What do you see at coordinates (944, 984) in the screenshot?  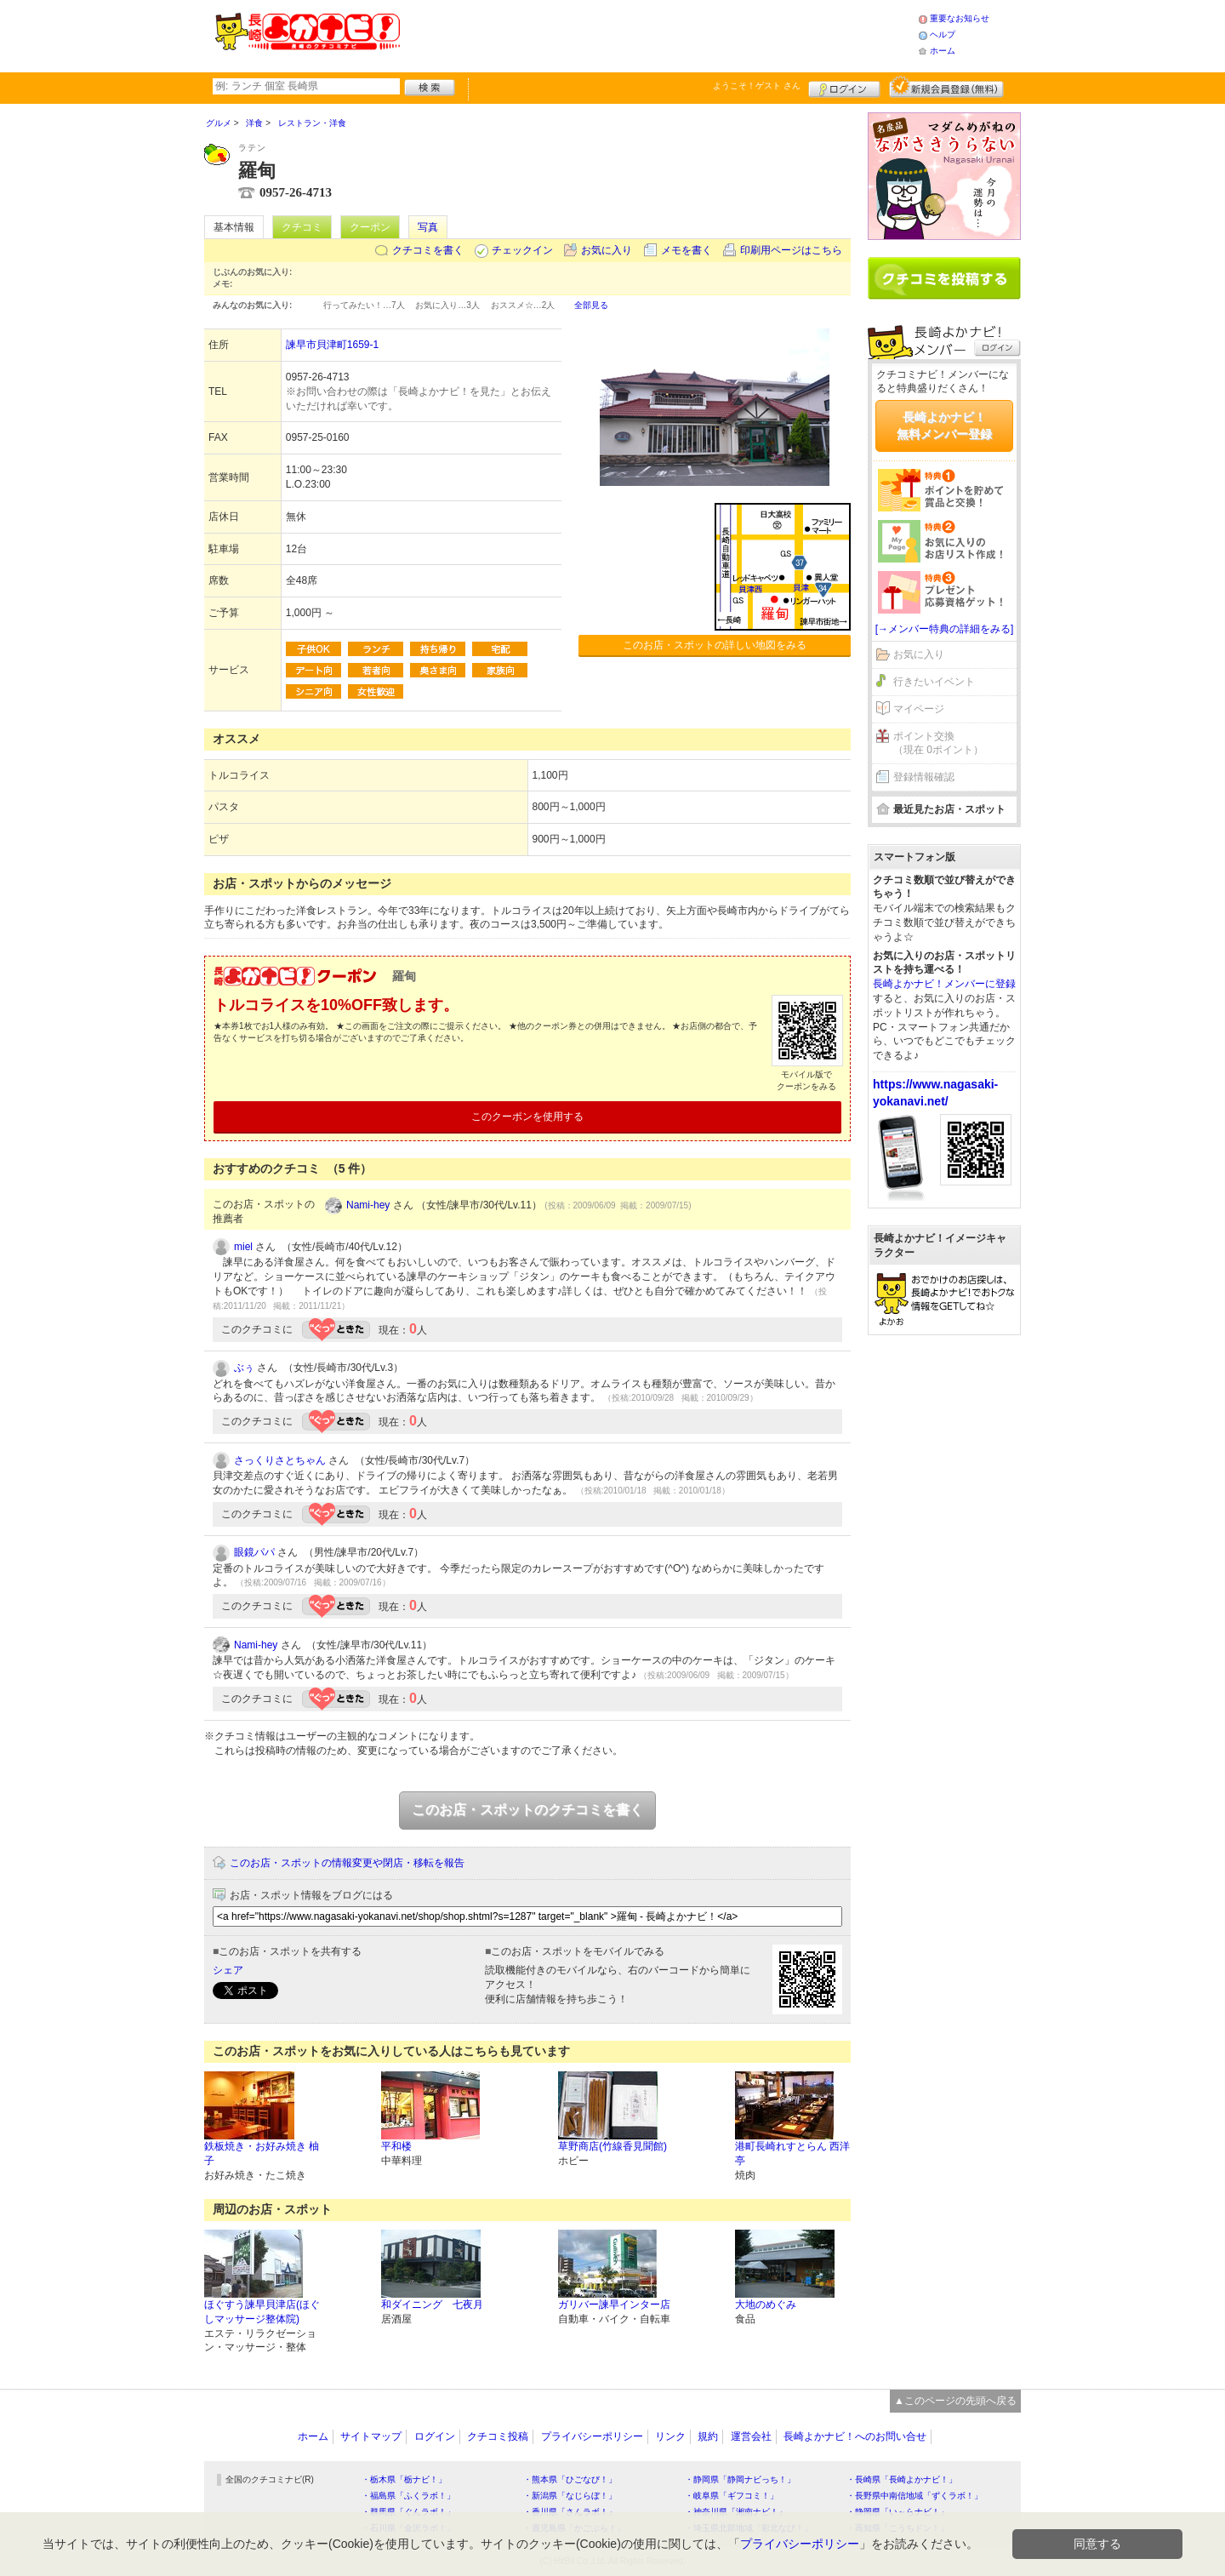 I see `長崎よかナビ！メンバーに登録` at bounding box center [944, 984].